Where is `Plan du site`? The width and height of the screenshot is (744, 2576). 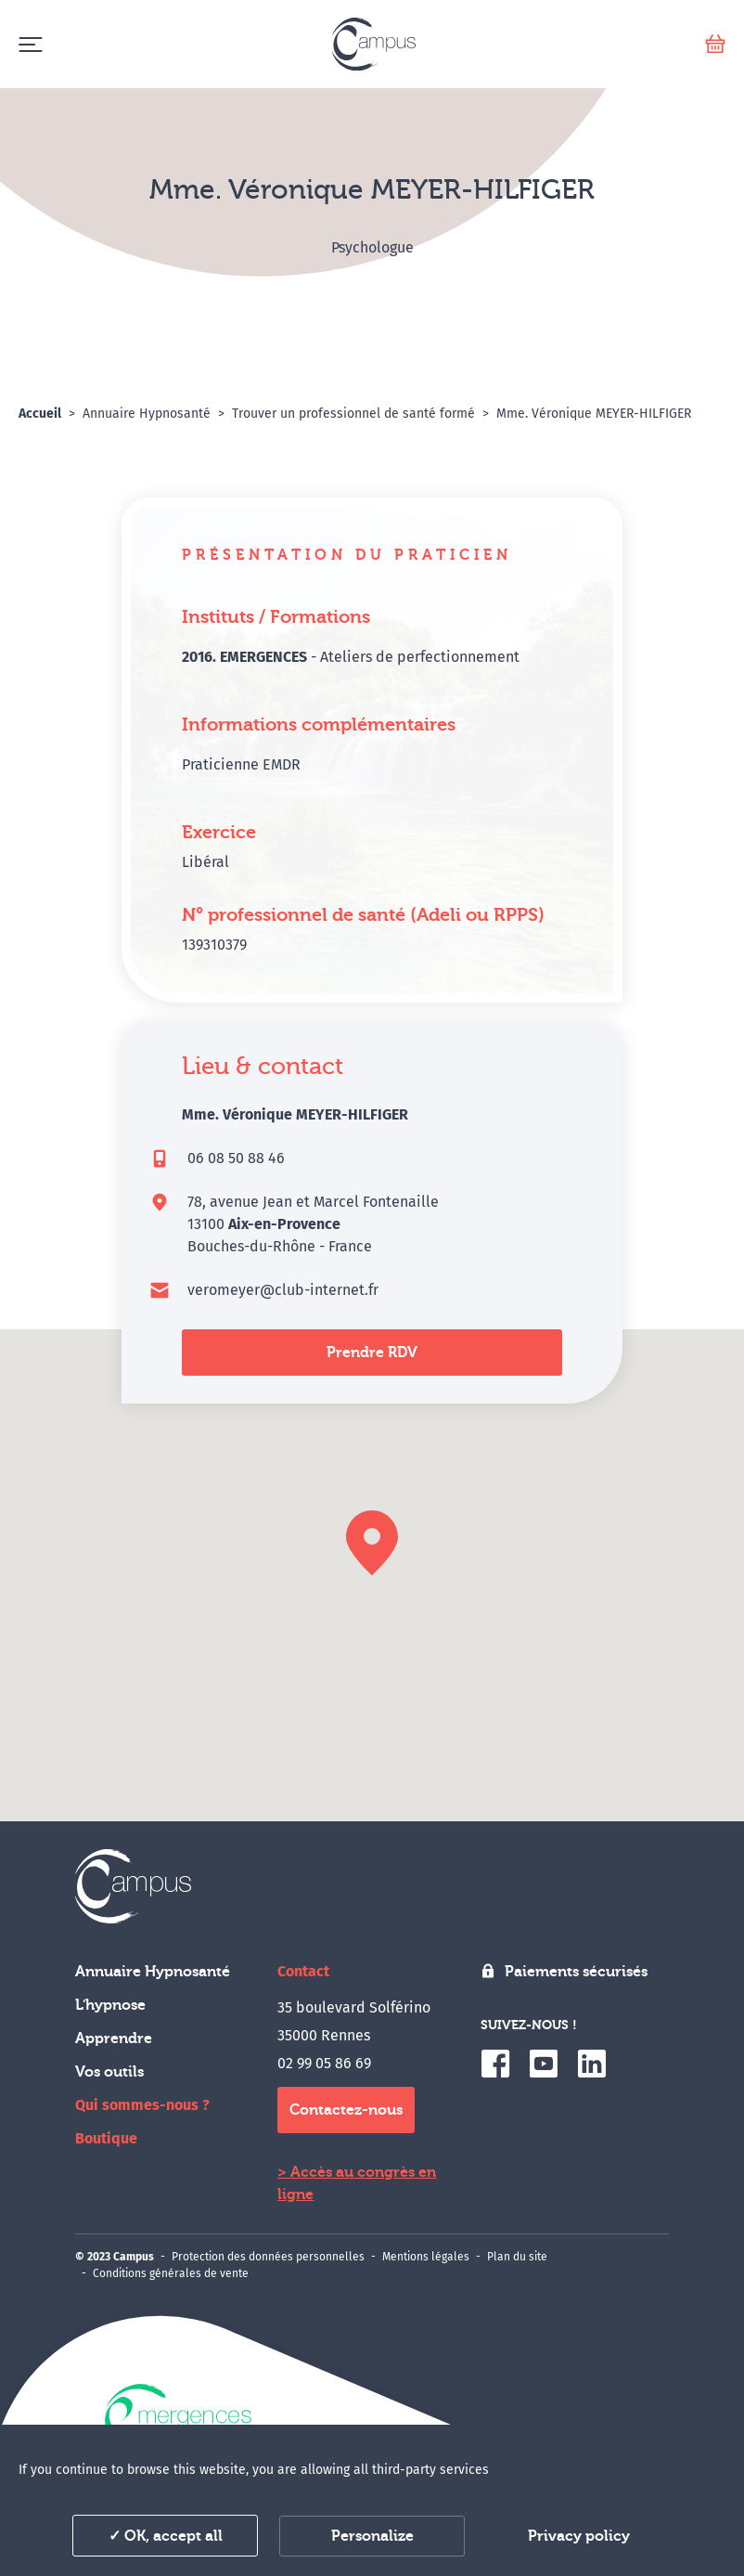
Plan du site is located at coordinates (517, 2256).